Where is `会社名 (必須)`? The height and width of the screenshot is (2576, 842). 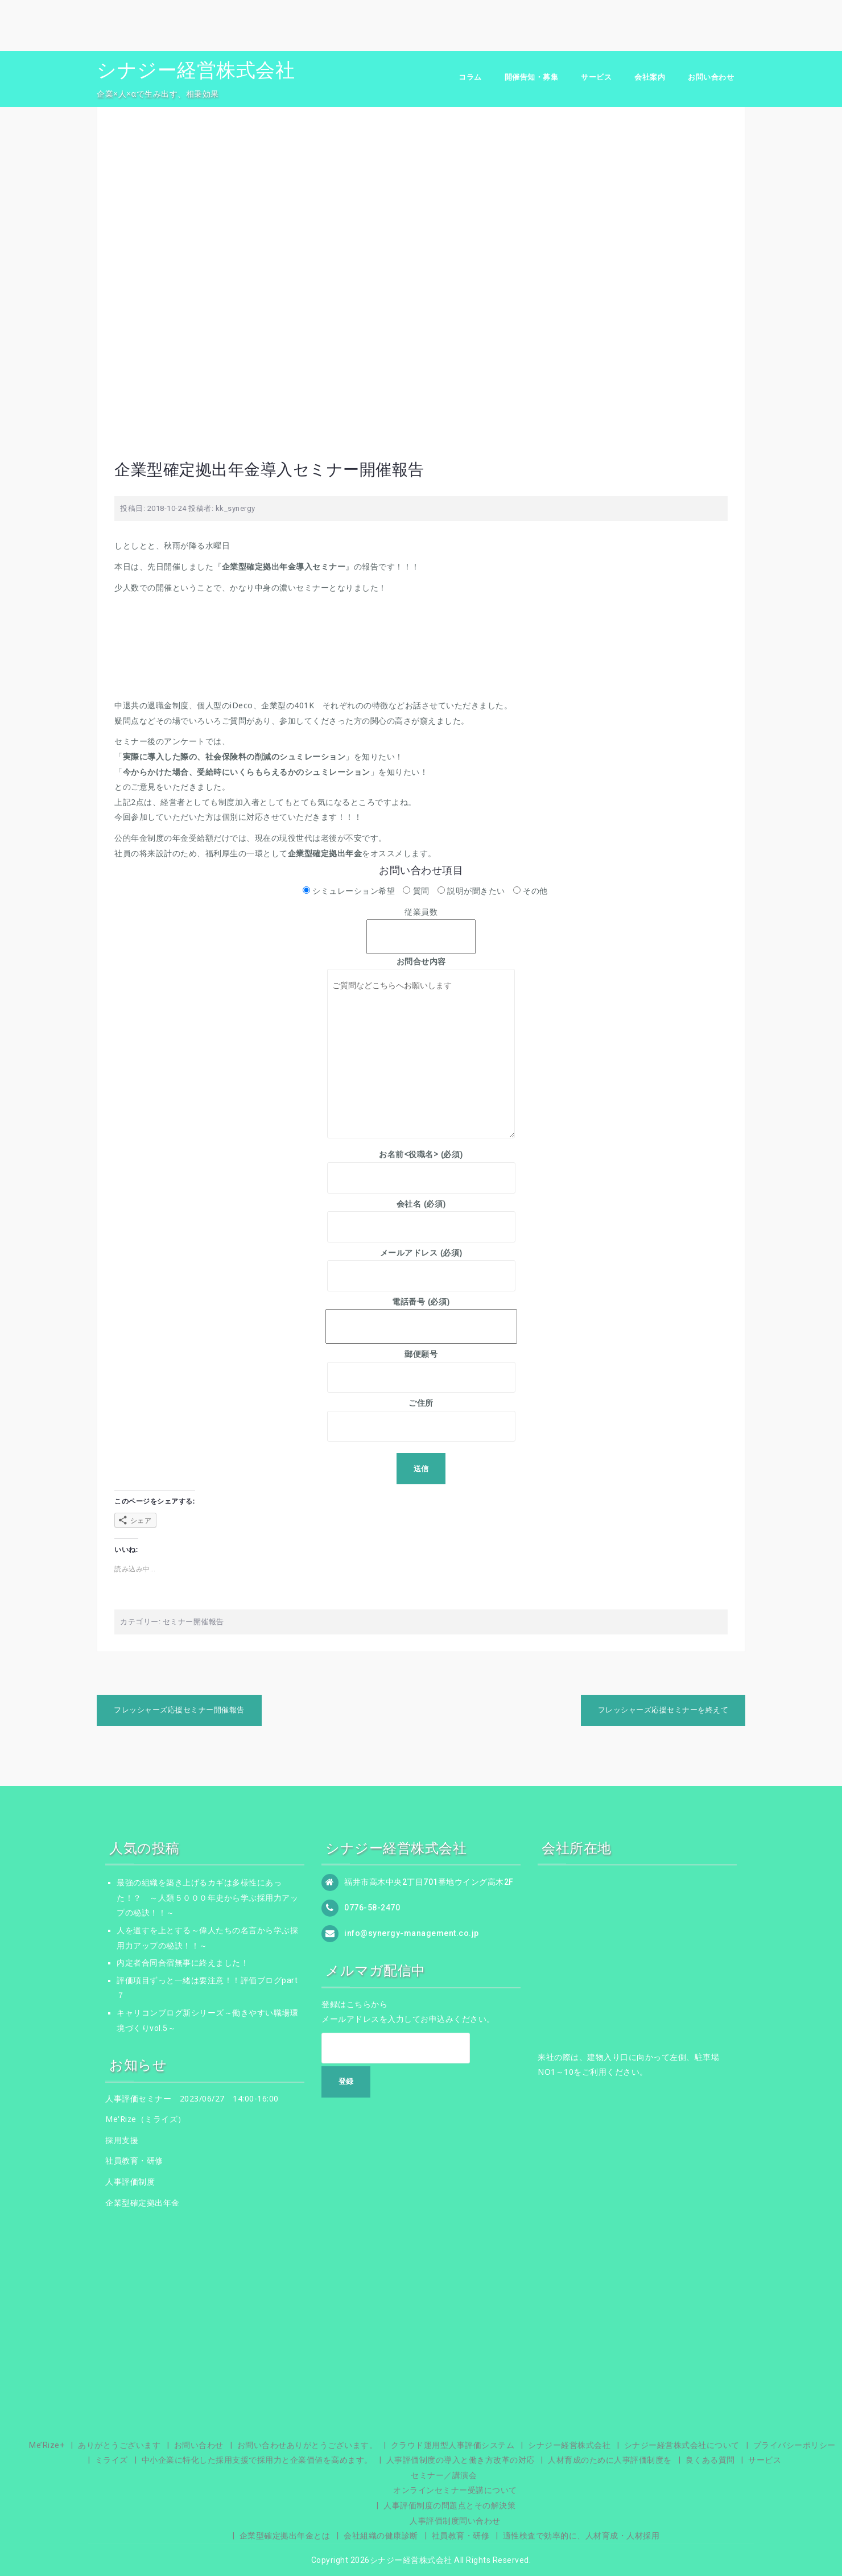
会社名 (必須) is located at coordinates (421, 1215).